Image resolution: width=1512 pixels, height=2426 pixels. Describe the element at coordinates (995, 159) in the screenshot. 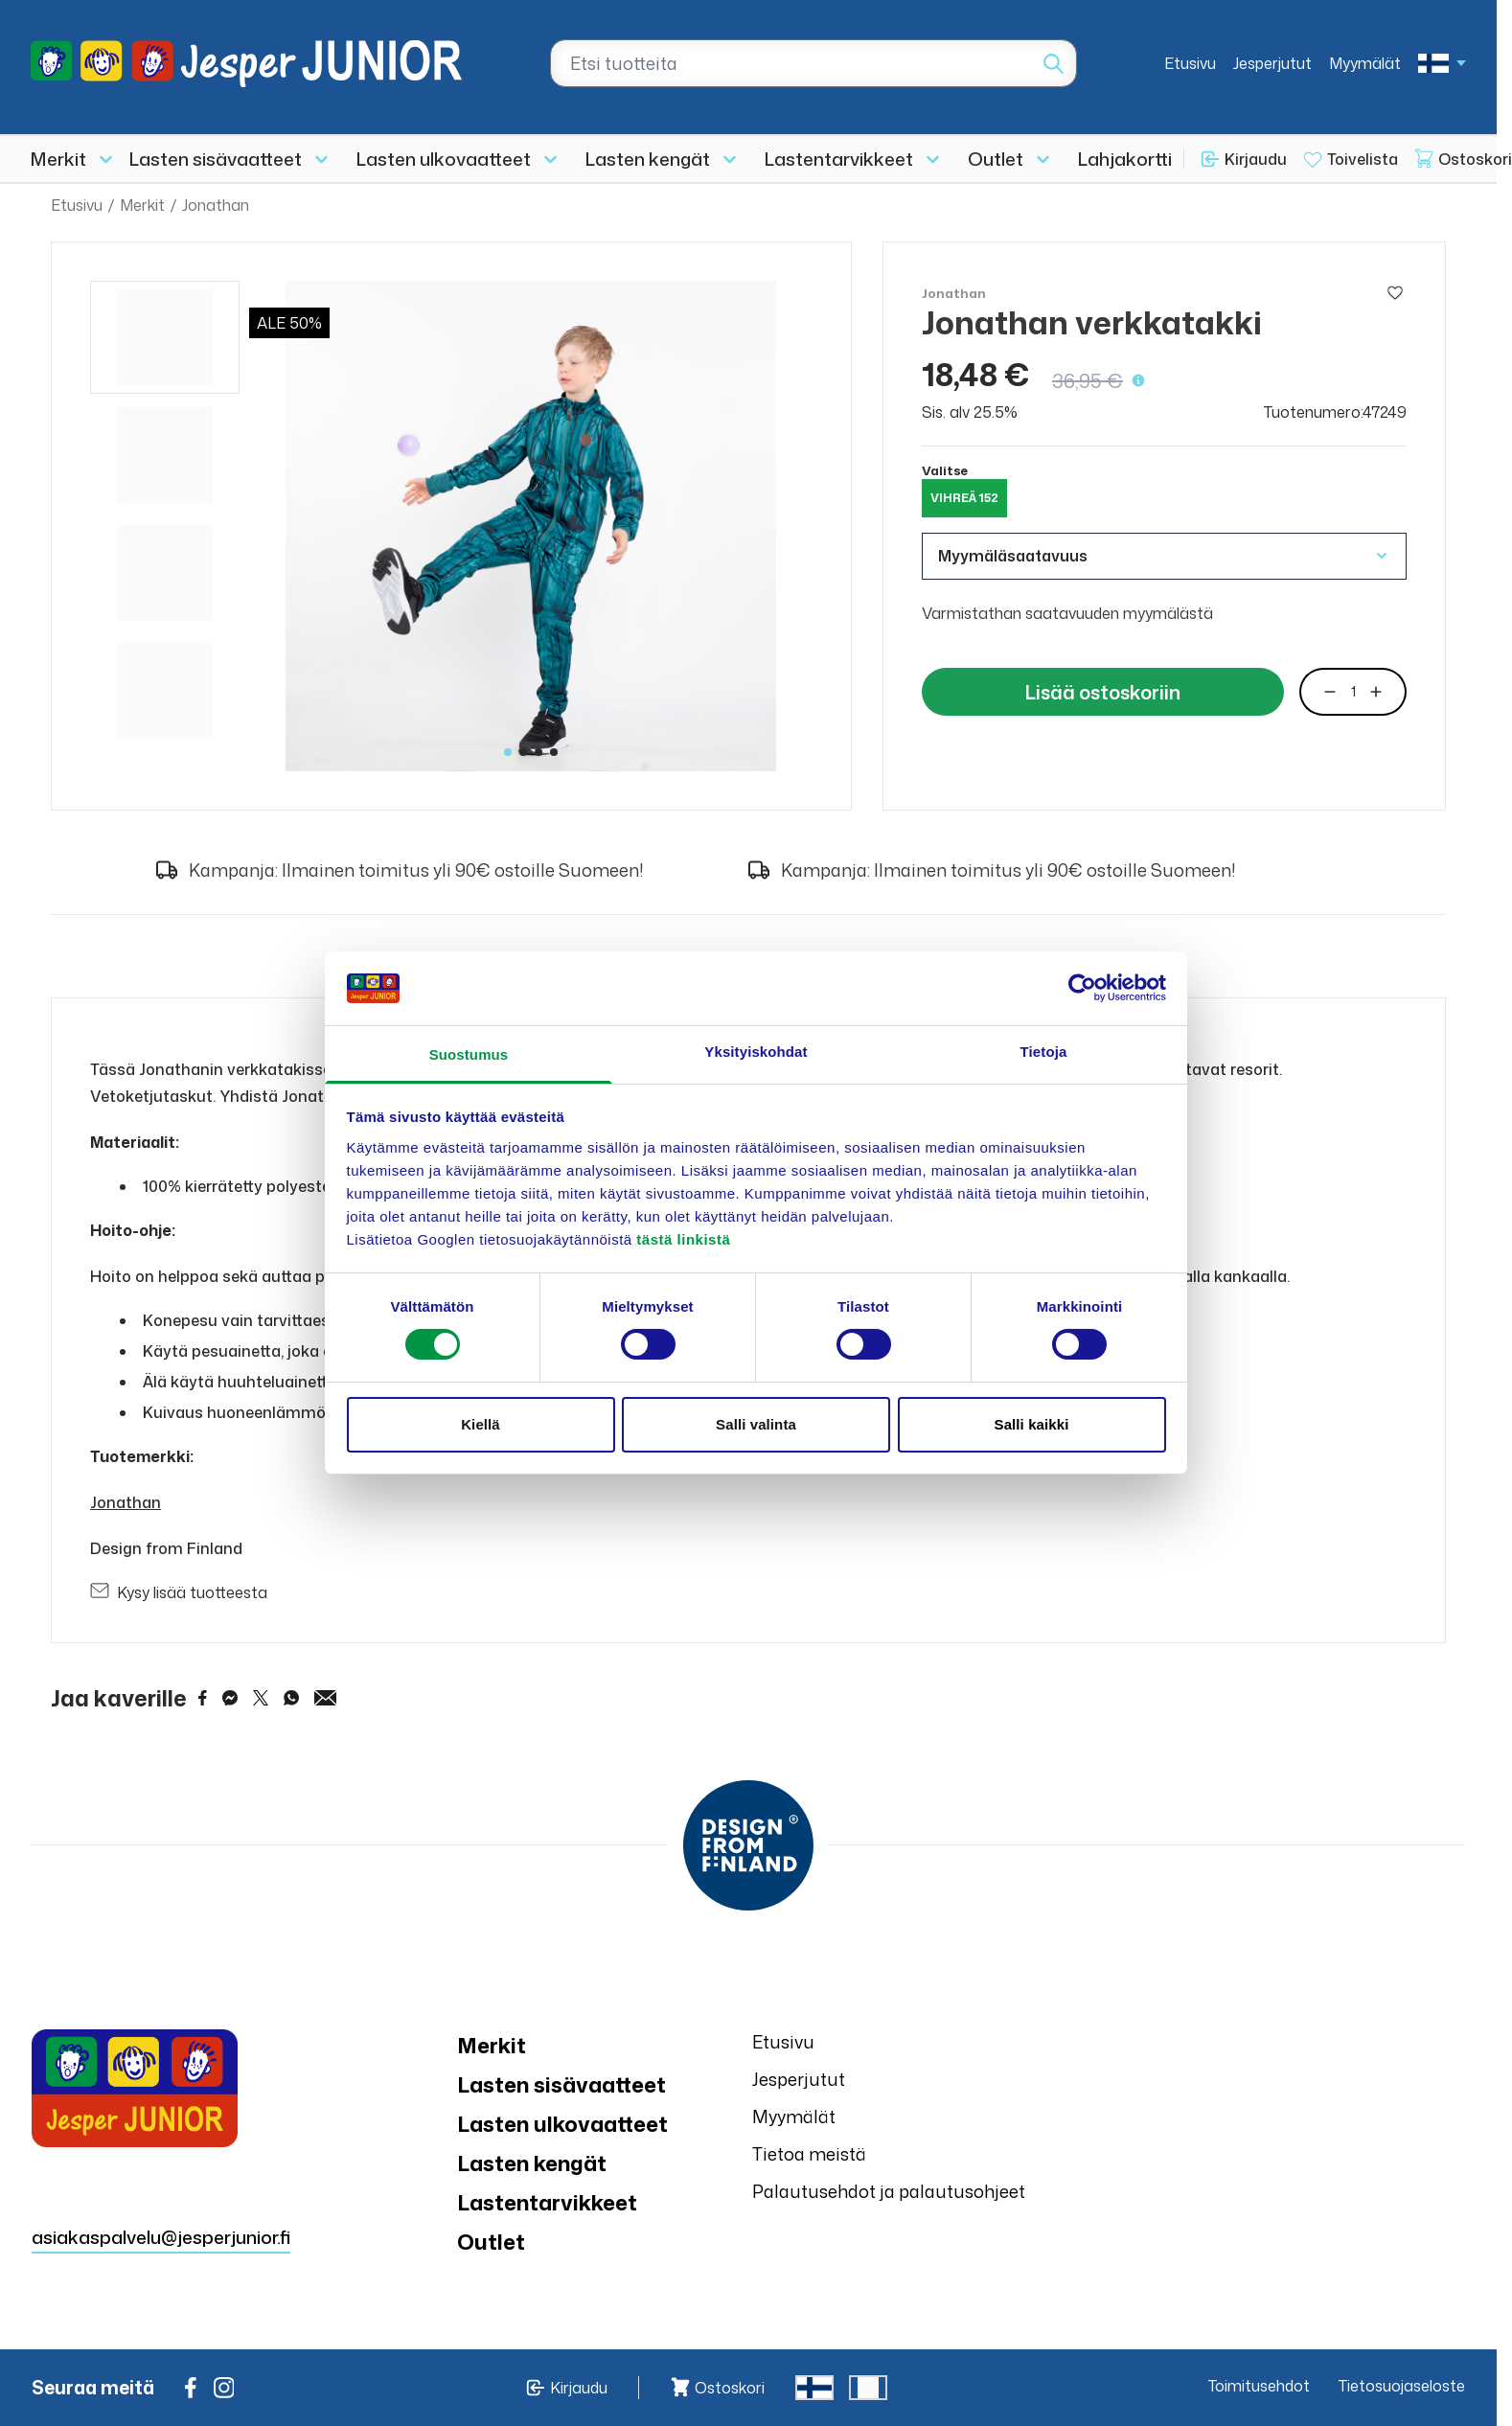

I see `Outlet` at that location.